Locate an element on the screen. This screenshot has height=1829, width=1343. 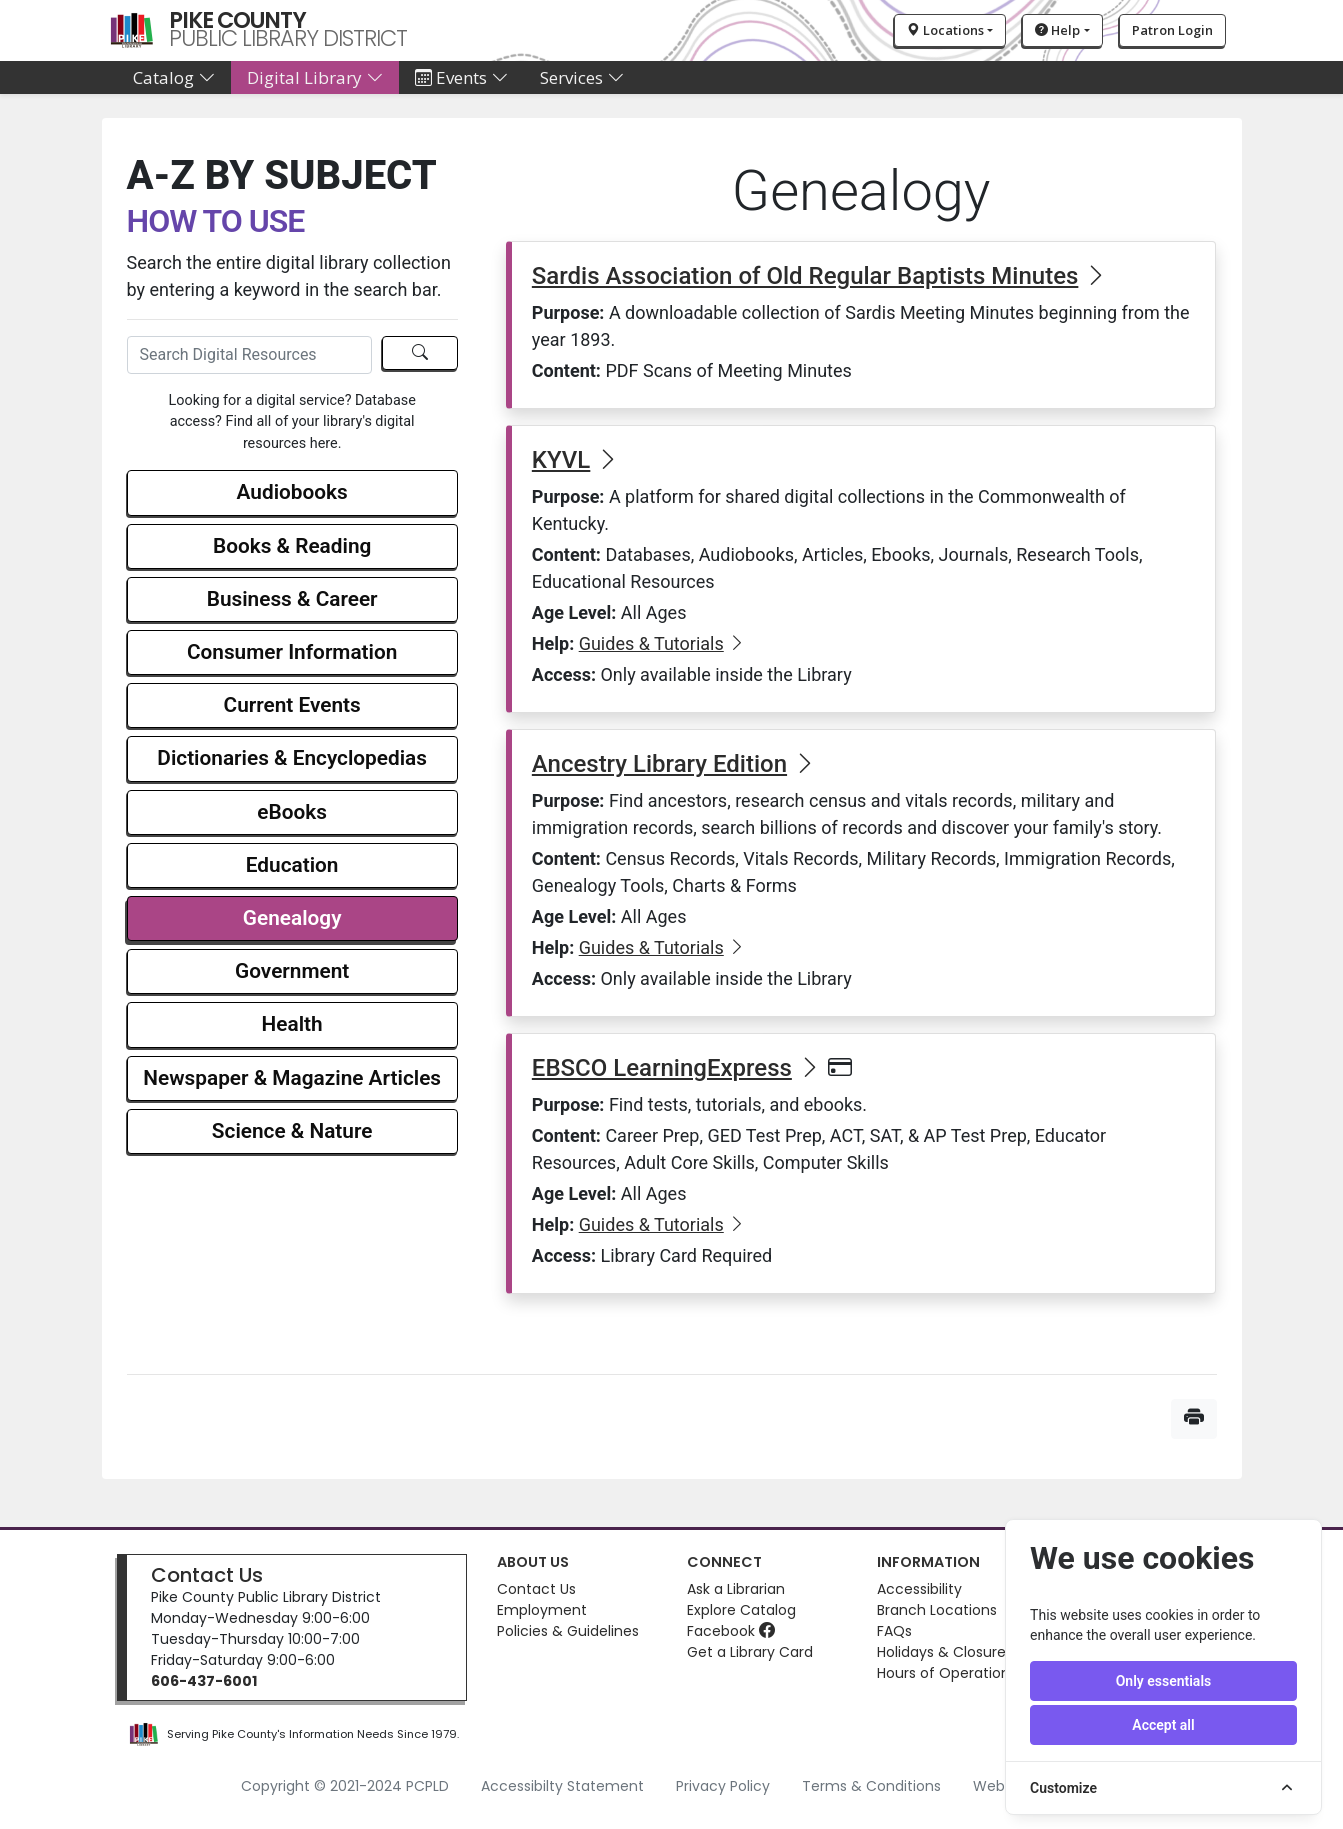
Explore Catalog is located at coordinates (741, 1610).